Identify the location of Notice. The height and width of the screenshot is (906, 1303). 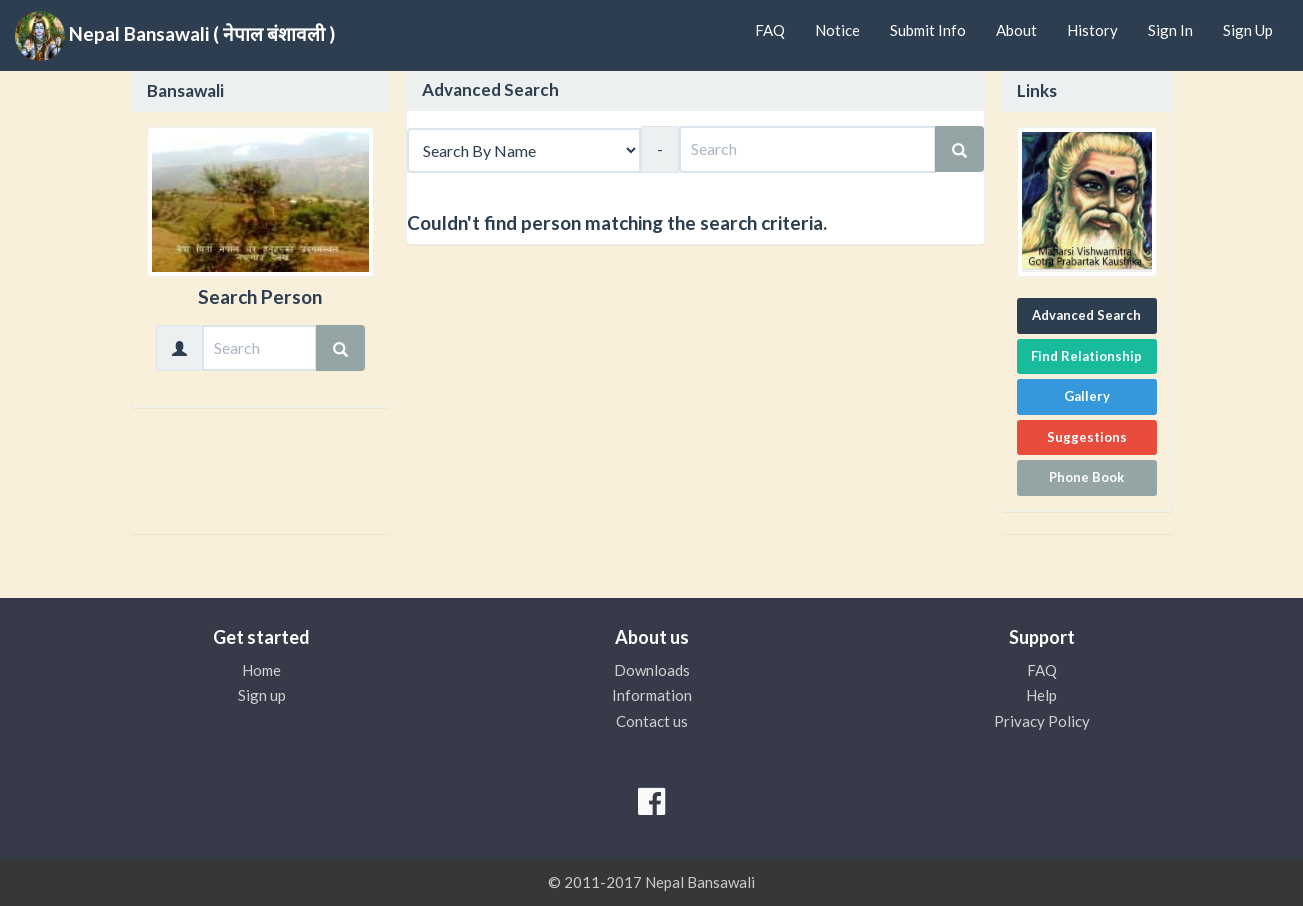
(837, 30).